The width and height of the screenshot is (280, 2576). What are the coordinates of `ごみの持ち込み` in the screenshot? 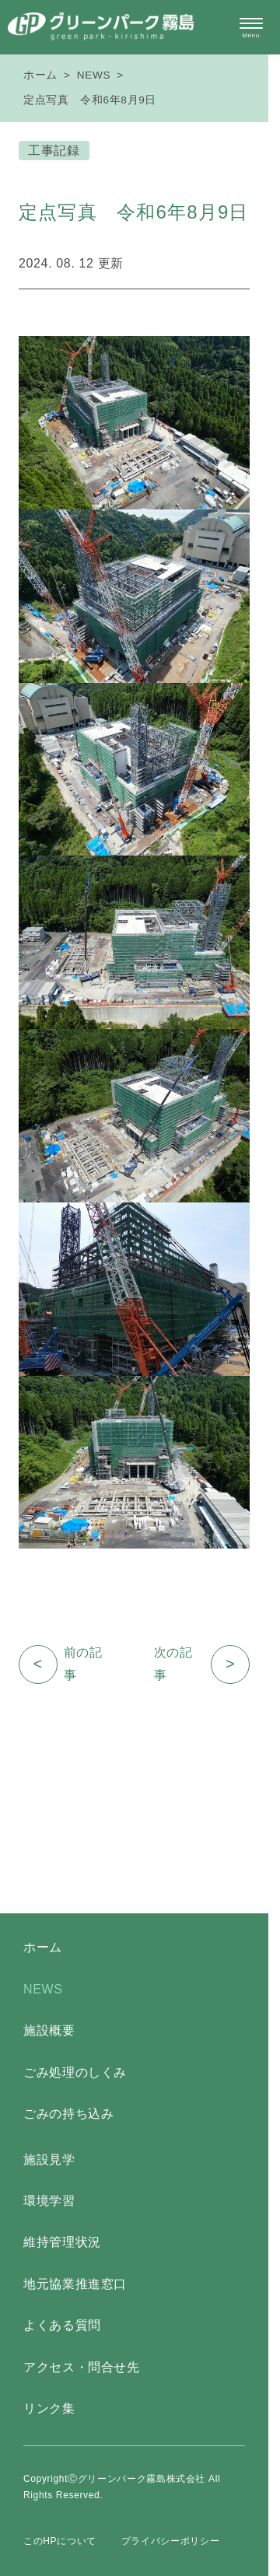 It's located at (68, 2113).